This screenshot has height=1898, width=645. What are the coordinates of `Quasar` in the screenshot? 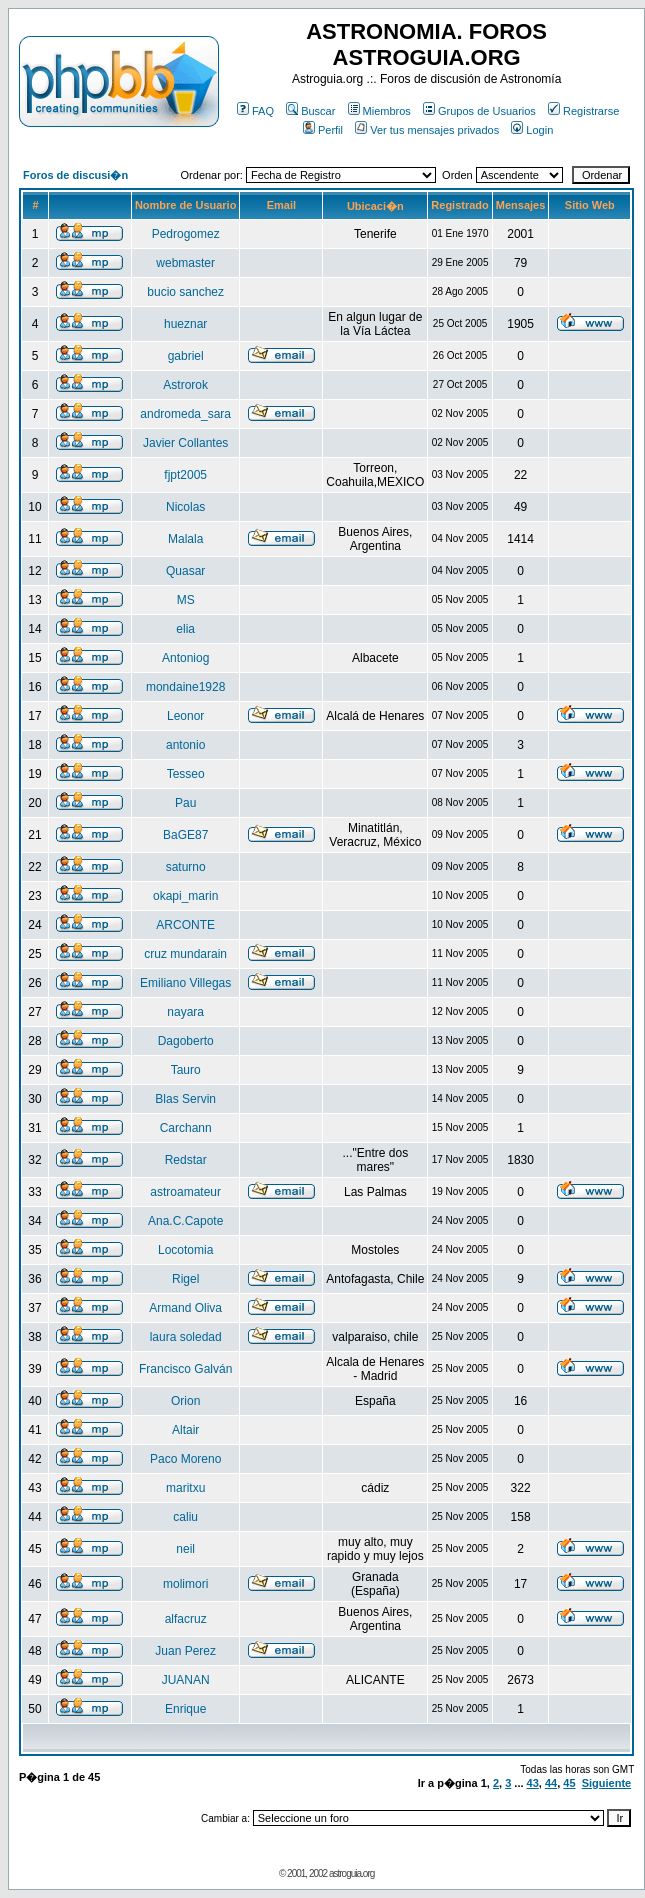 It's located at (185, 571).